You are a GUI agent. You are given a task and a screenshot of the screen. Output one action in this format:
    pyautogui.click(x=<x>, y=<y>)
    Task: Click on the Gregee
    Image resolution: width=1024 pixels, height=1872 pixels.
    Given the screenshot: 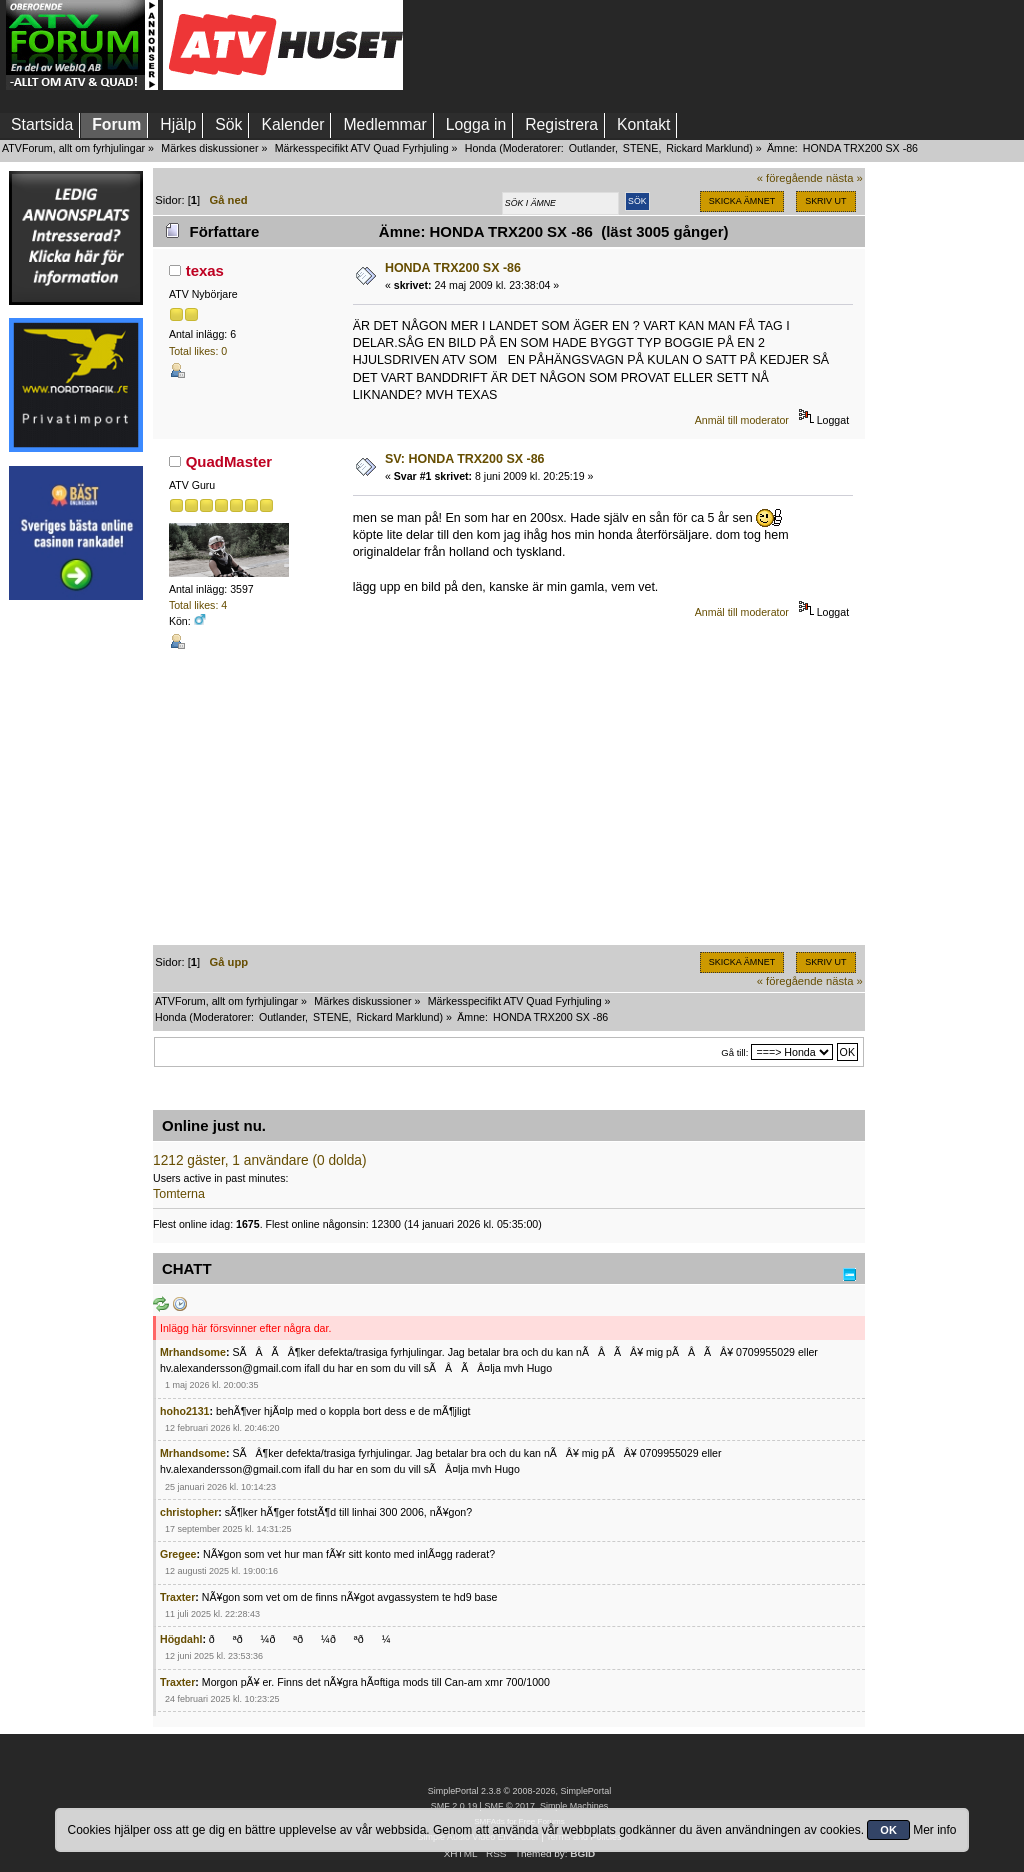 What is the action you would take?
    pyautogui.click(x=178, y=1554)
    